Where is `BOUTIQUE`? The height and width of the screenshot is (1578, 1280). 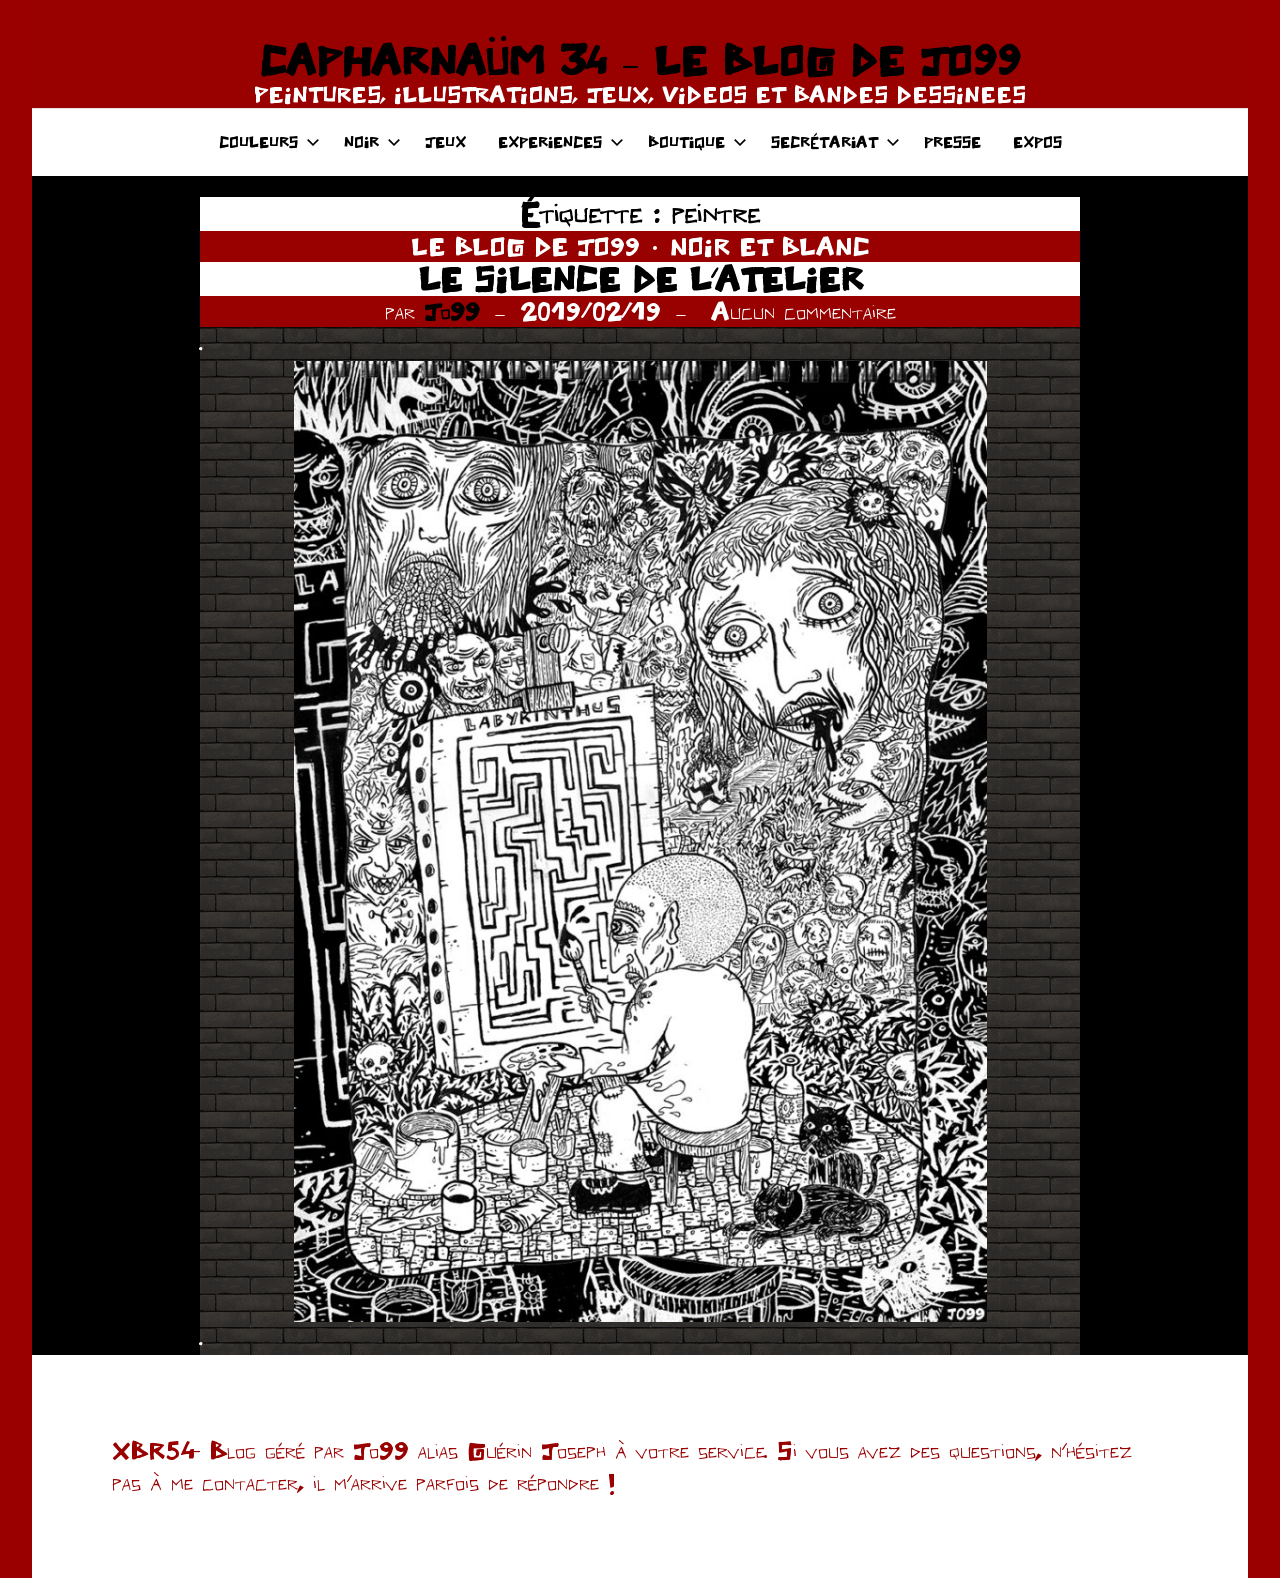
BOUTIQUE is located at coordinates (697, 141).